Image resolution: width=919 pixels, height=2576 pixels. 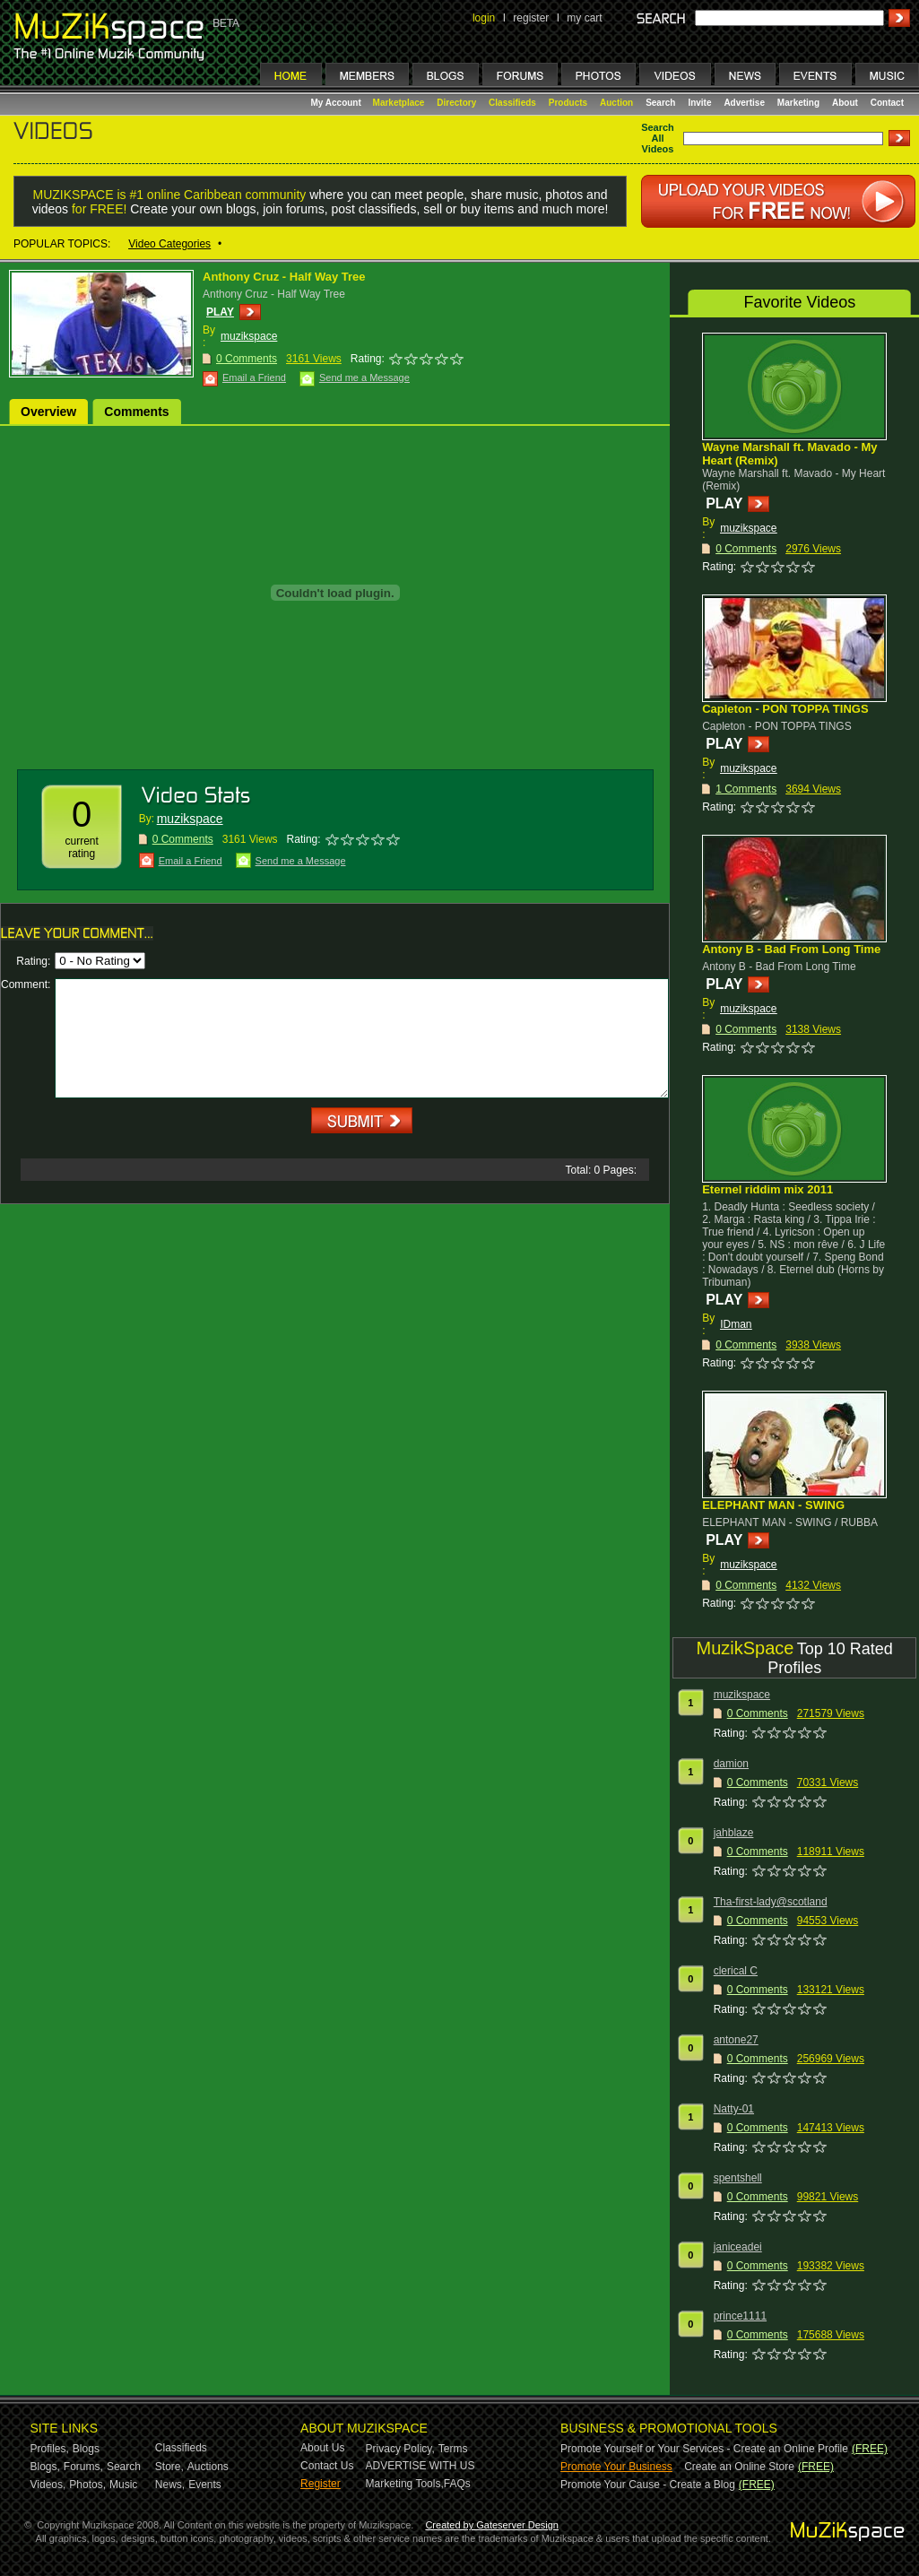 I want to click on Forums,, so click(x=83, y=2466).